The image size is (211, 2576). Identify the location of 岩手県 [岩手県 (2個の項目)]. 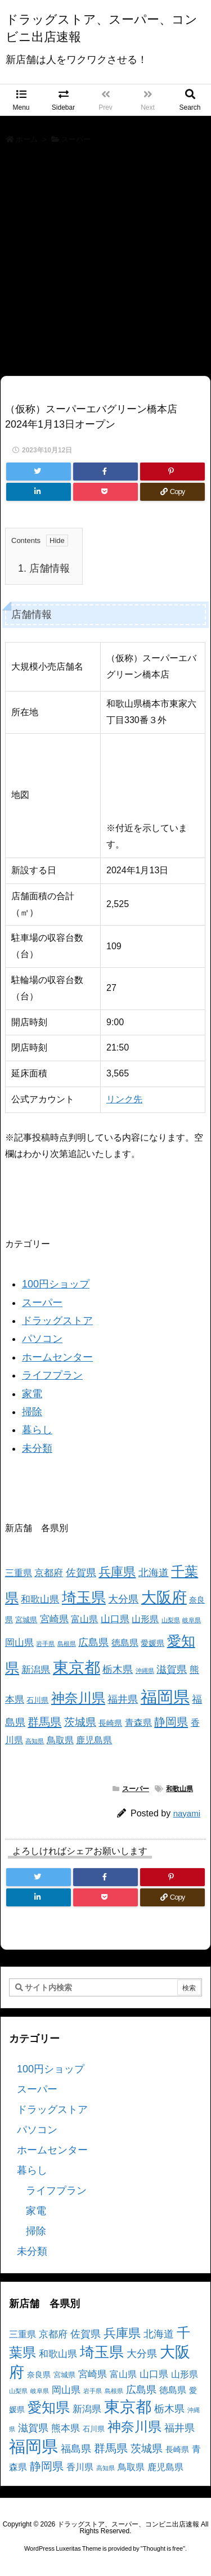
(45, 1643).